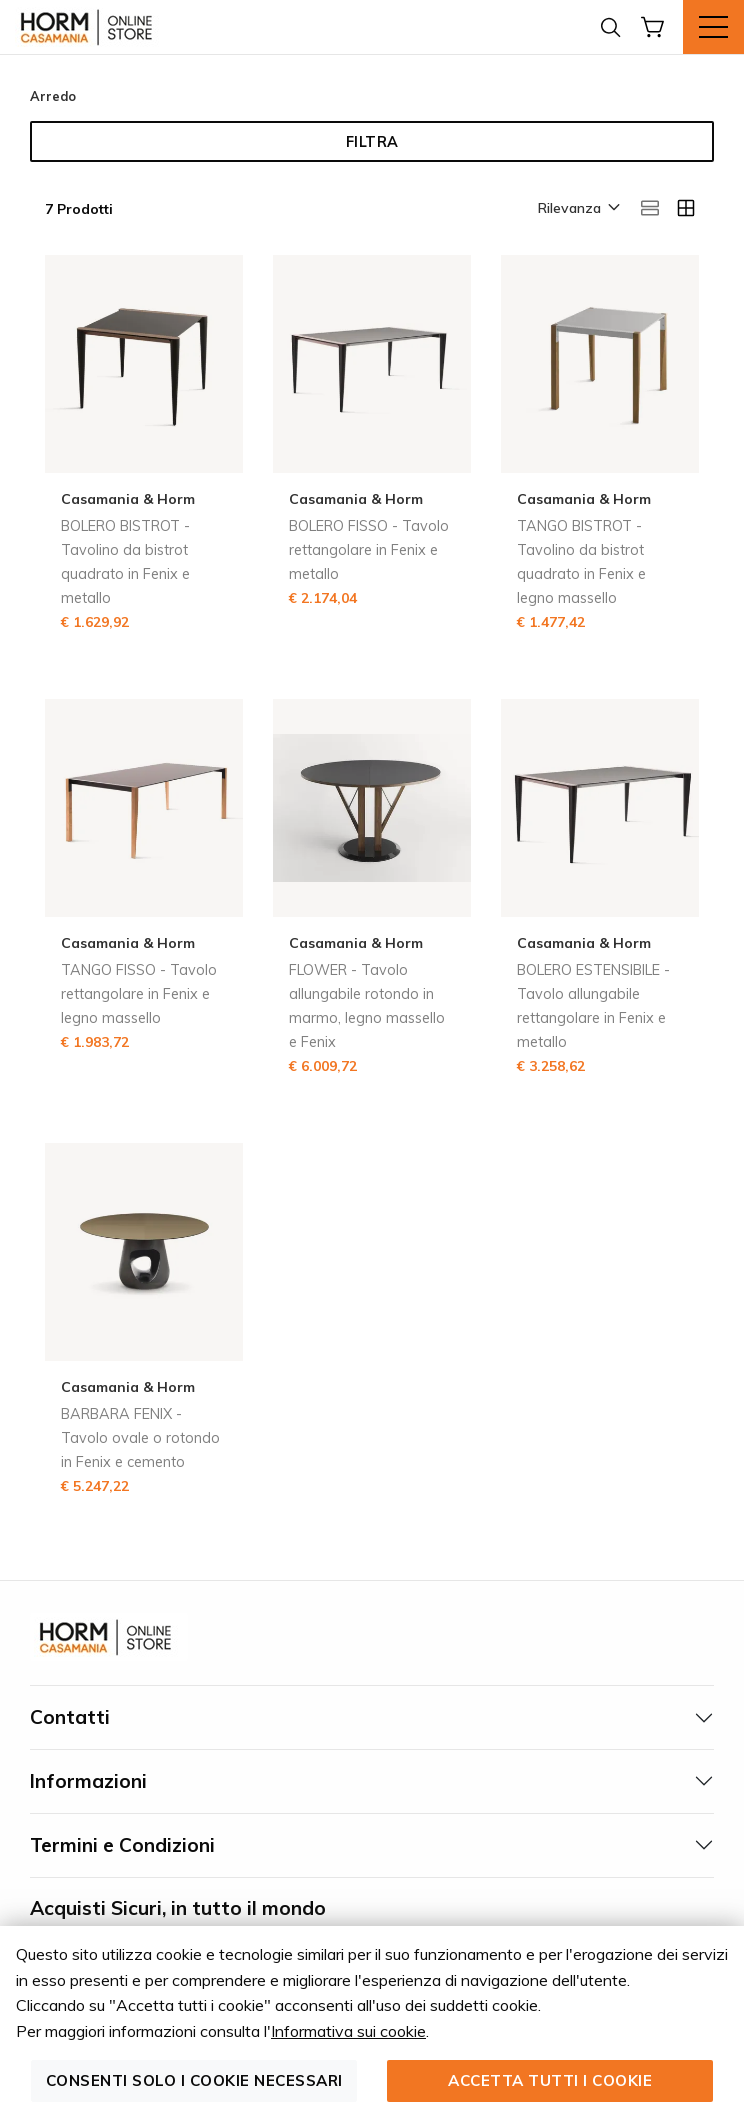 The image size is (744, 2118). I want to click on Informazioni [tab], so click(88, 1781).